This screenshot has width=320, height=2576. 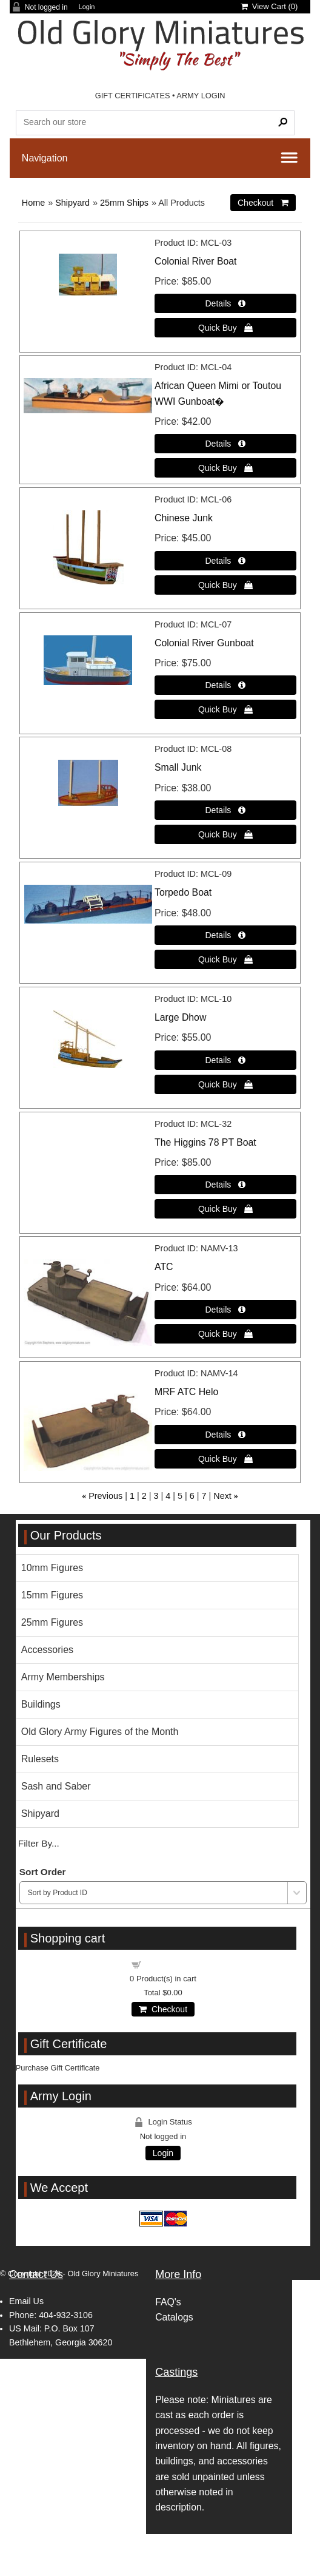 What do you see at coordinates (225, 1060) in the screenshot?
I see `[Details about: Large Dhow]` at bounding box center [225, 1060].